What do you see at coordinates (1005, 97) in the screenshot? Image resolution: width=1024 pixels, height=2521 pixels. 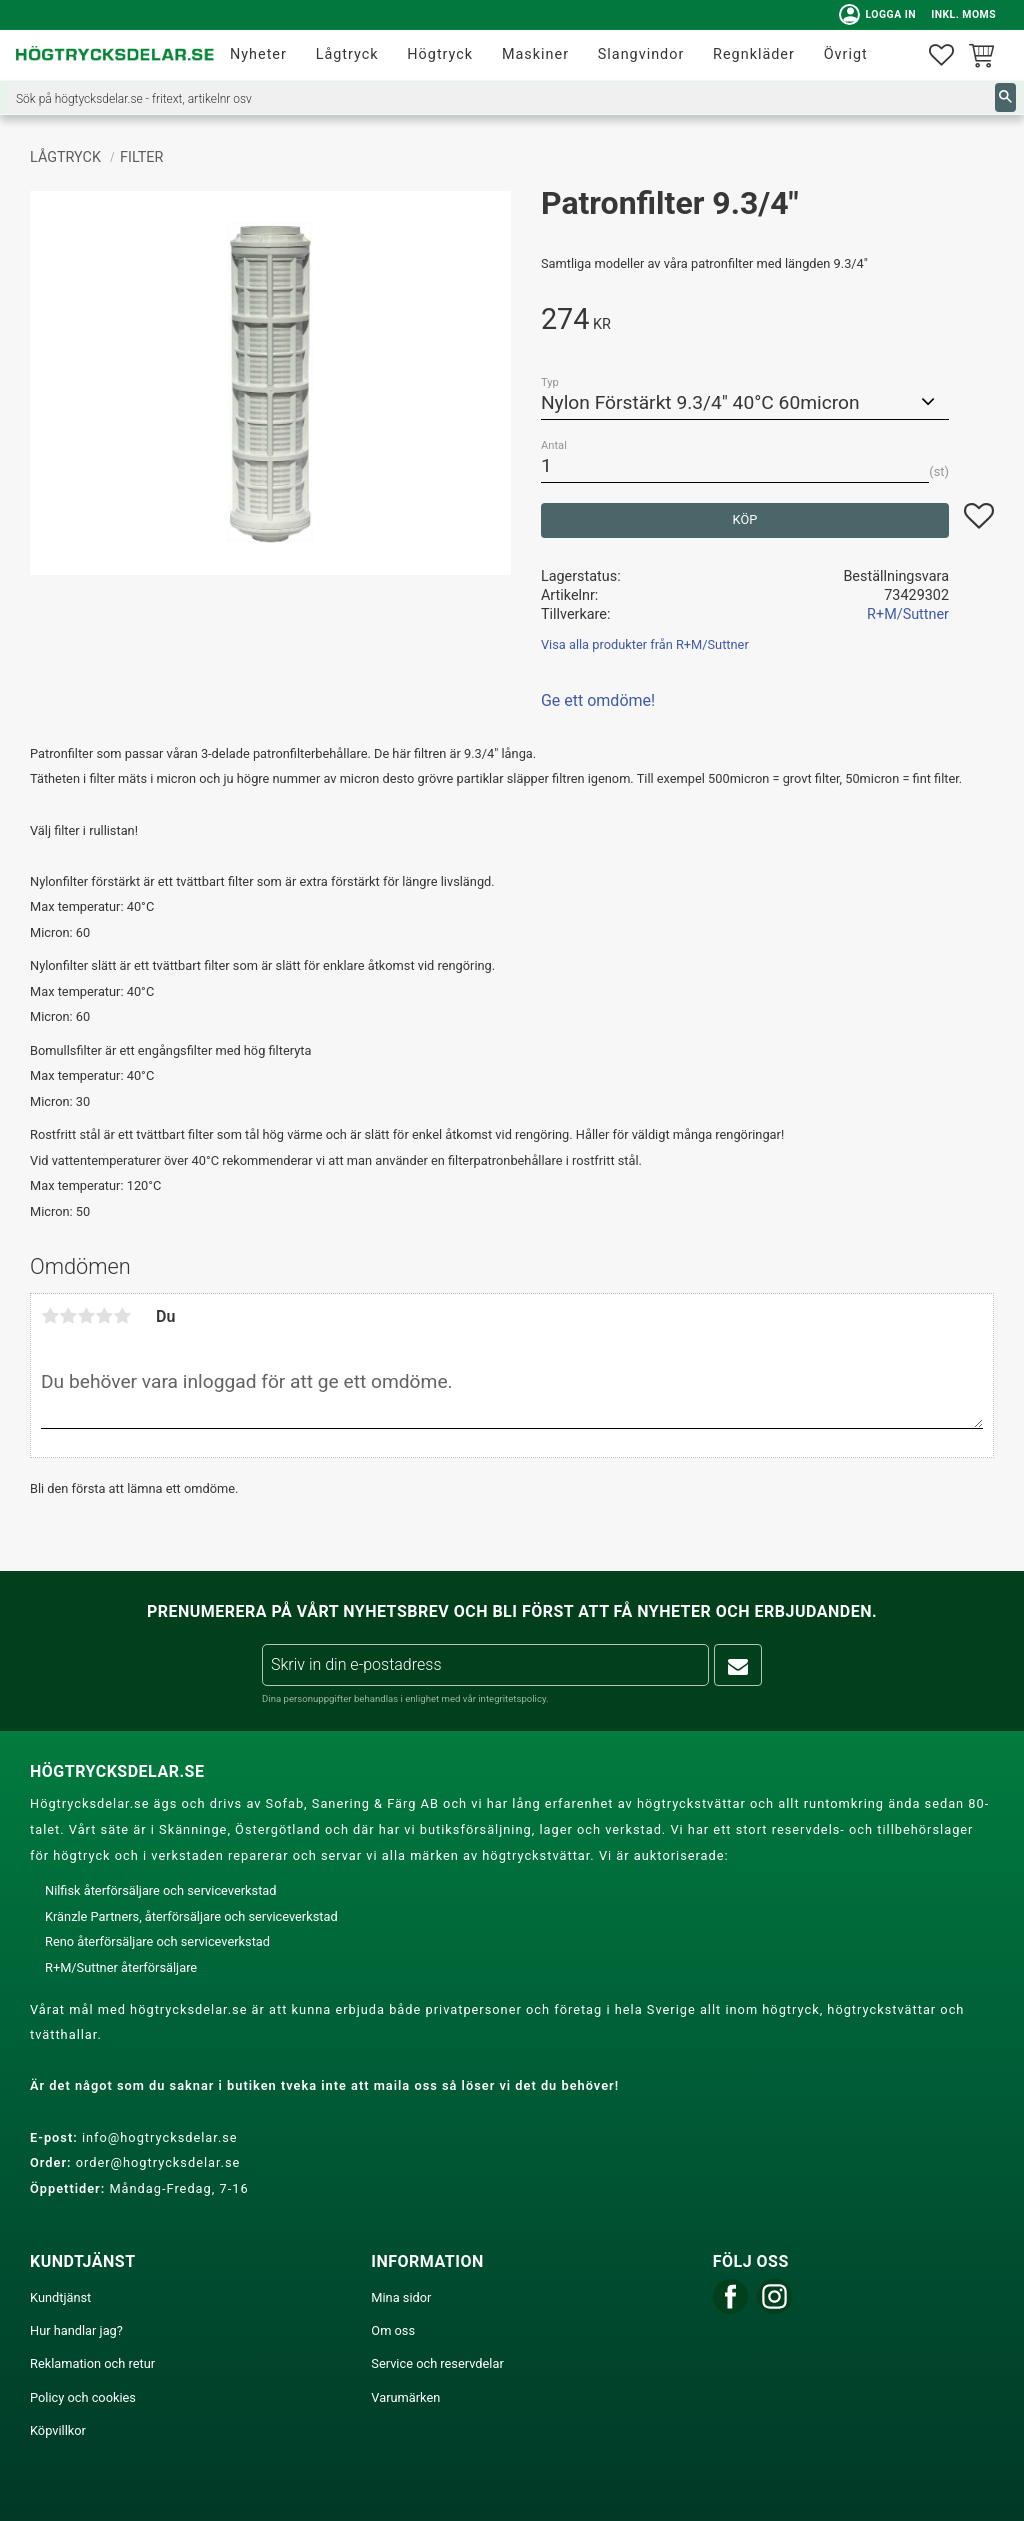 I see `[Sök]` at bounding box center [1005, 97].